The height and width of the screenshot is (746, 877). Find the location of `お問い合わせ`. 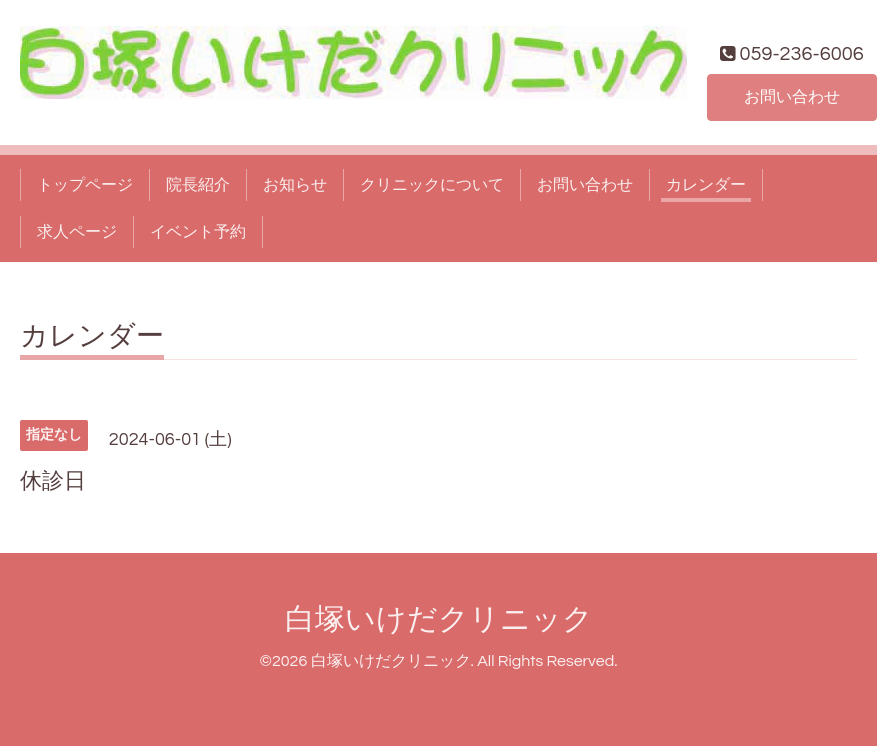

お問い合わせ is located at coordinates (792, 97).